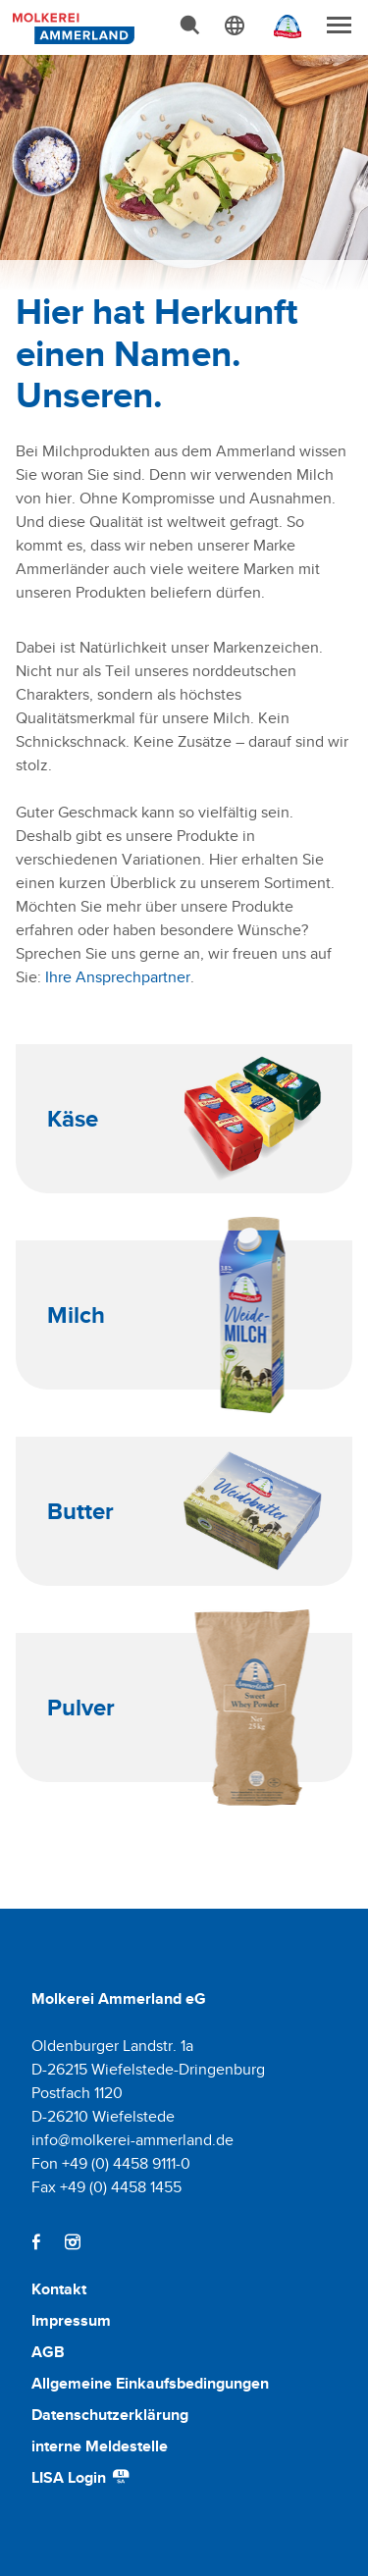  I want to click on Kontakt, so click(58, 2289).